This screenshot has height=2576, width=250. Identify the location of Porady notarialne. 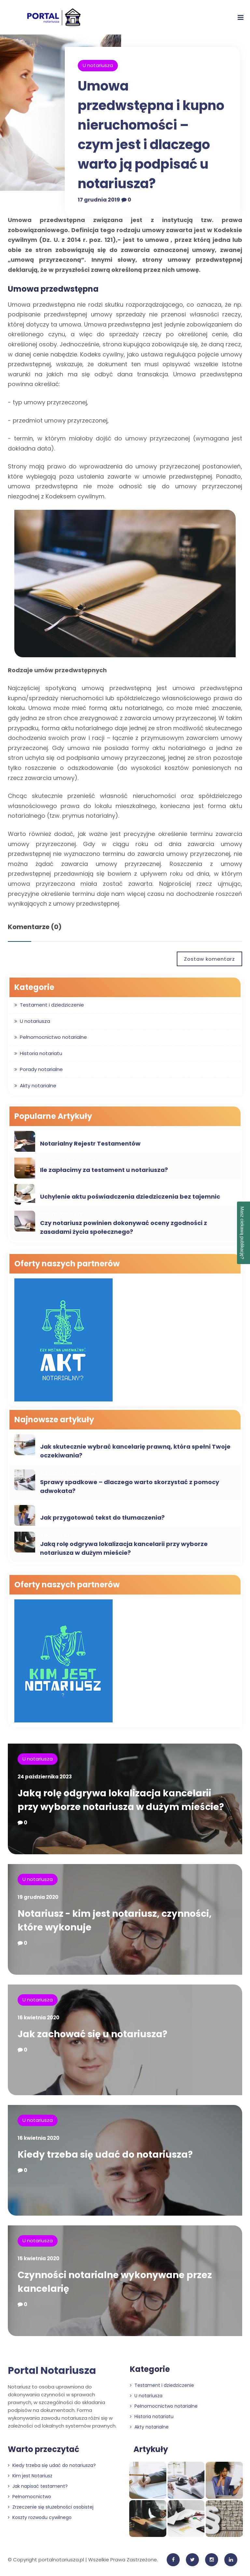
(41, 1069).